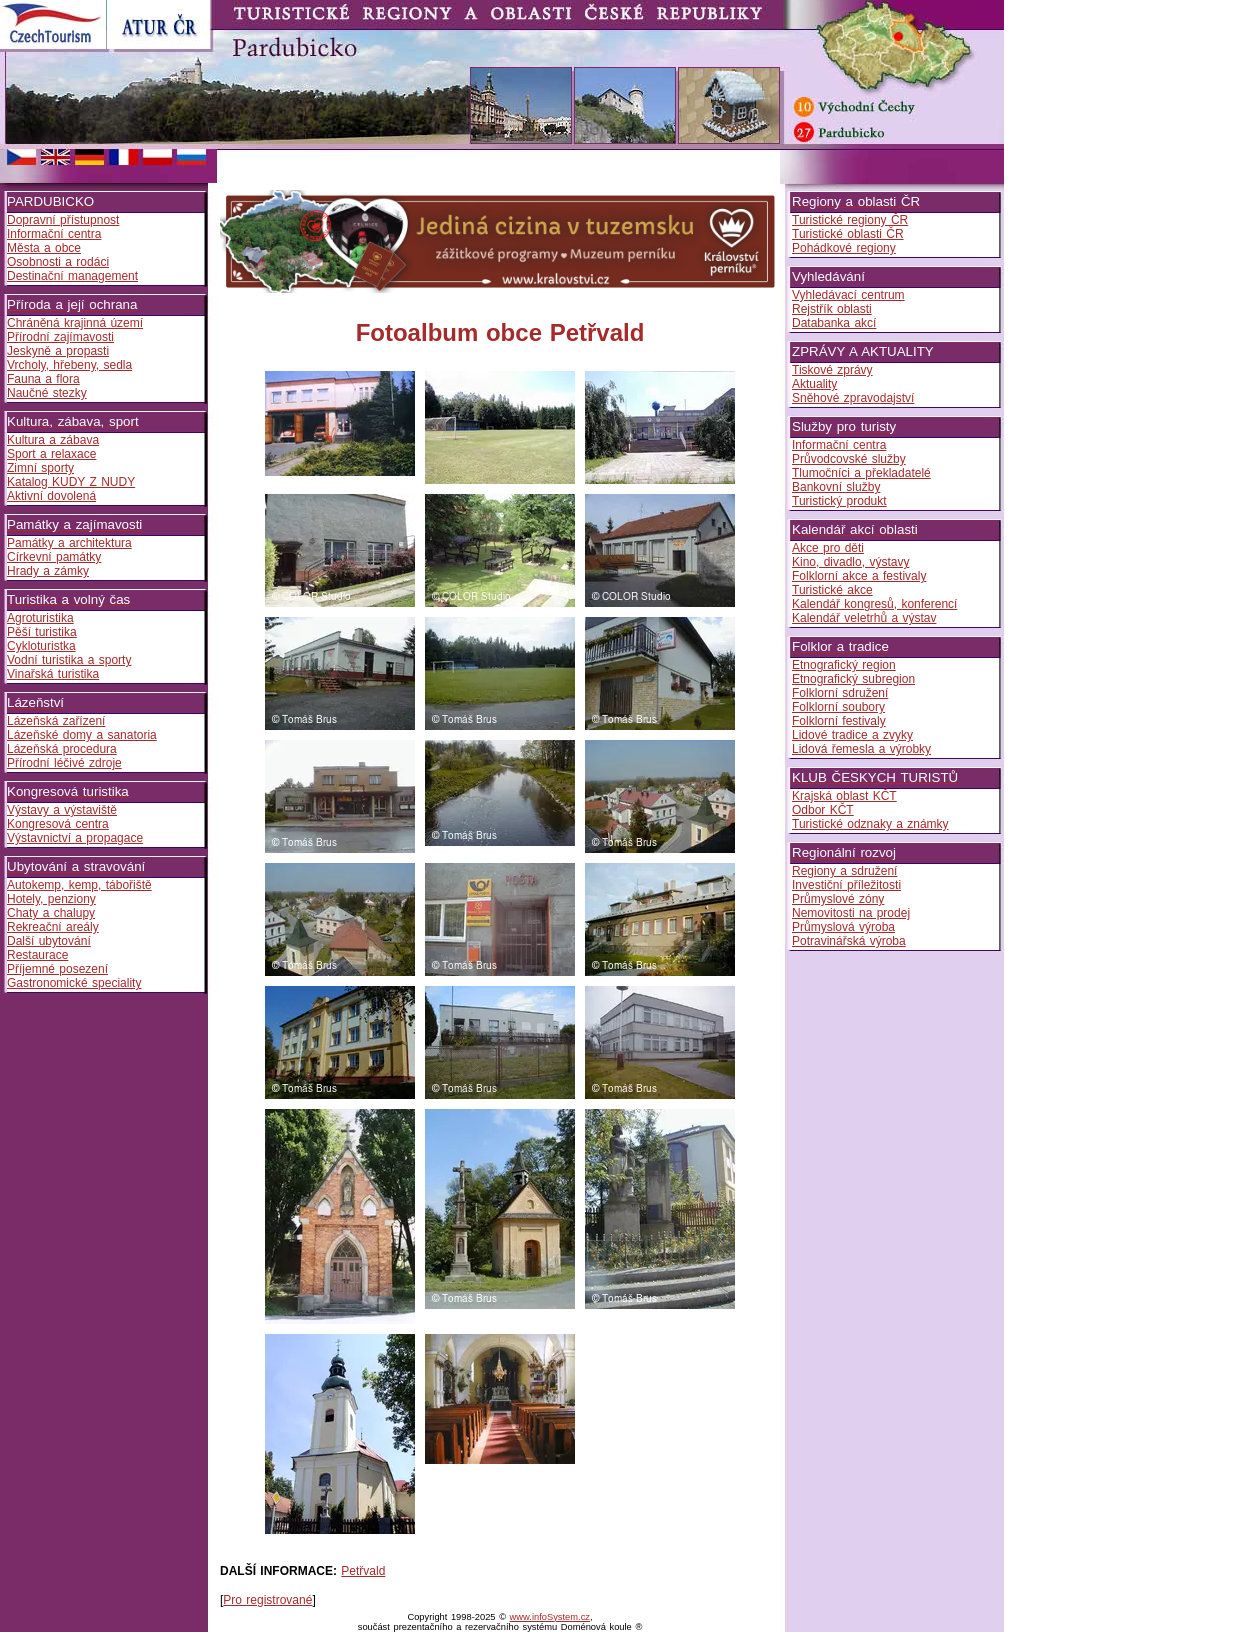 This screenshot has width=1236, height=1632. What do you see at coordinates (843, 927) in the screenshot?
I see `Průmyslová výroba` at bounding box center [843, 927].